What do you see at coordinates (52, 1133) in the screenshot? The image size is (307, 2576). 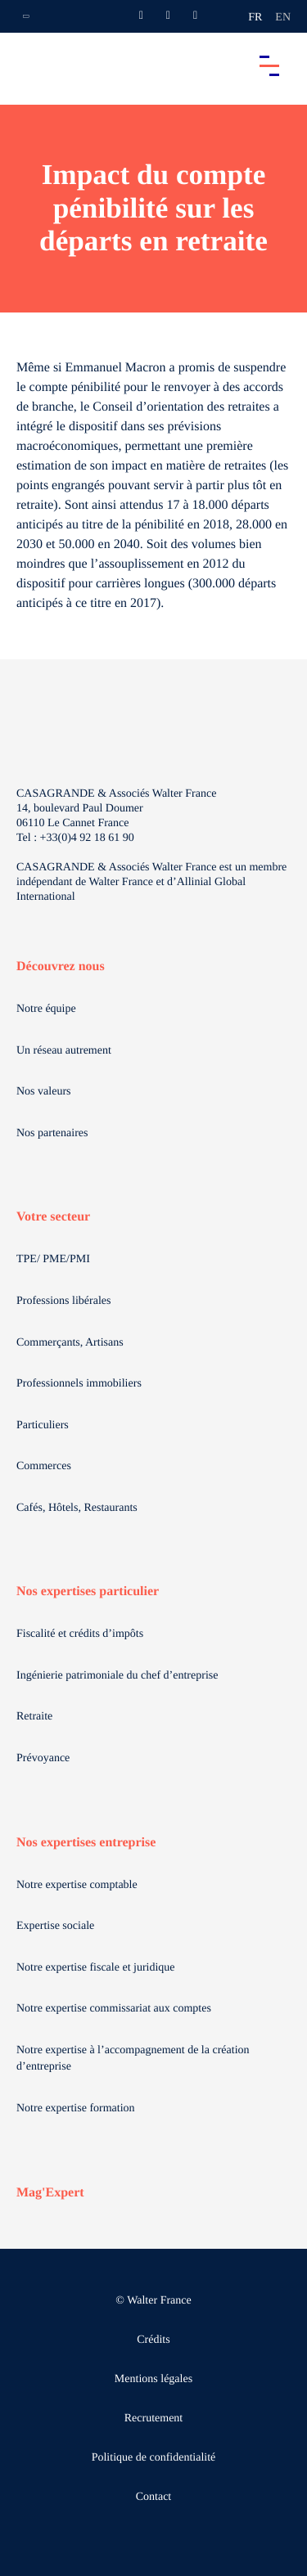 I see `Nos partenaires` at bounding box center [52, 1133].